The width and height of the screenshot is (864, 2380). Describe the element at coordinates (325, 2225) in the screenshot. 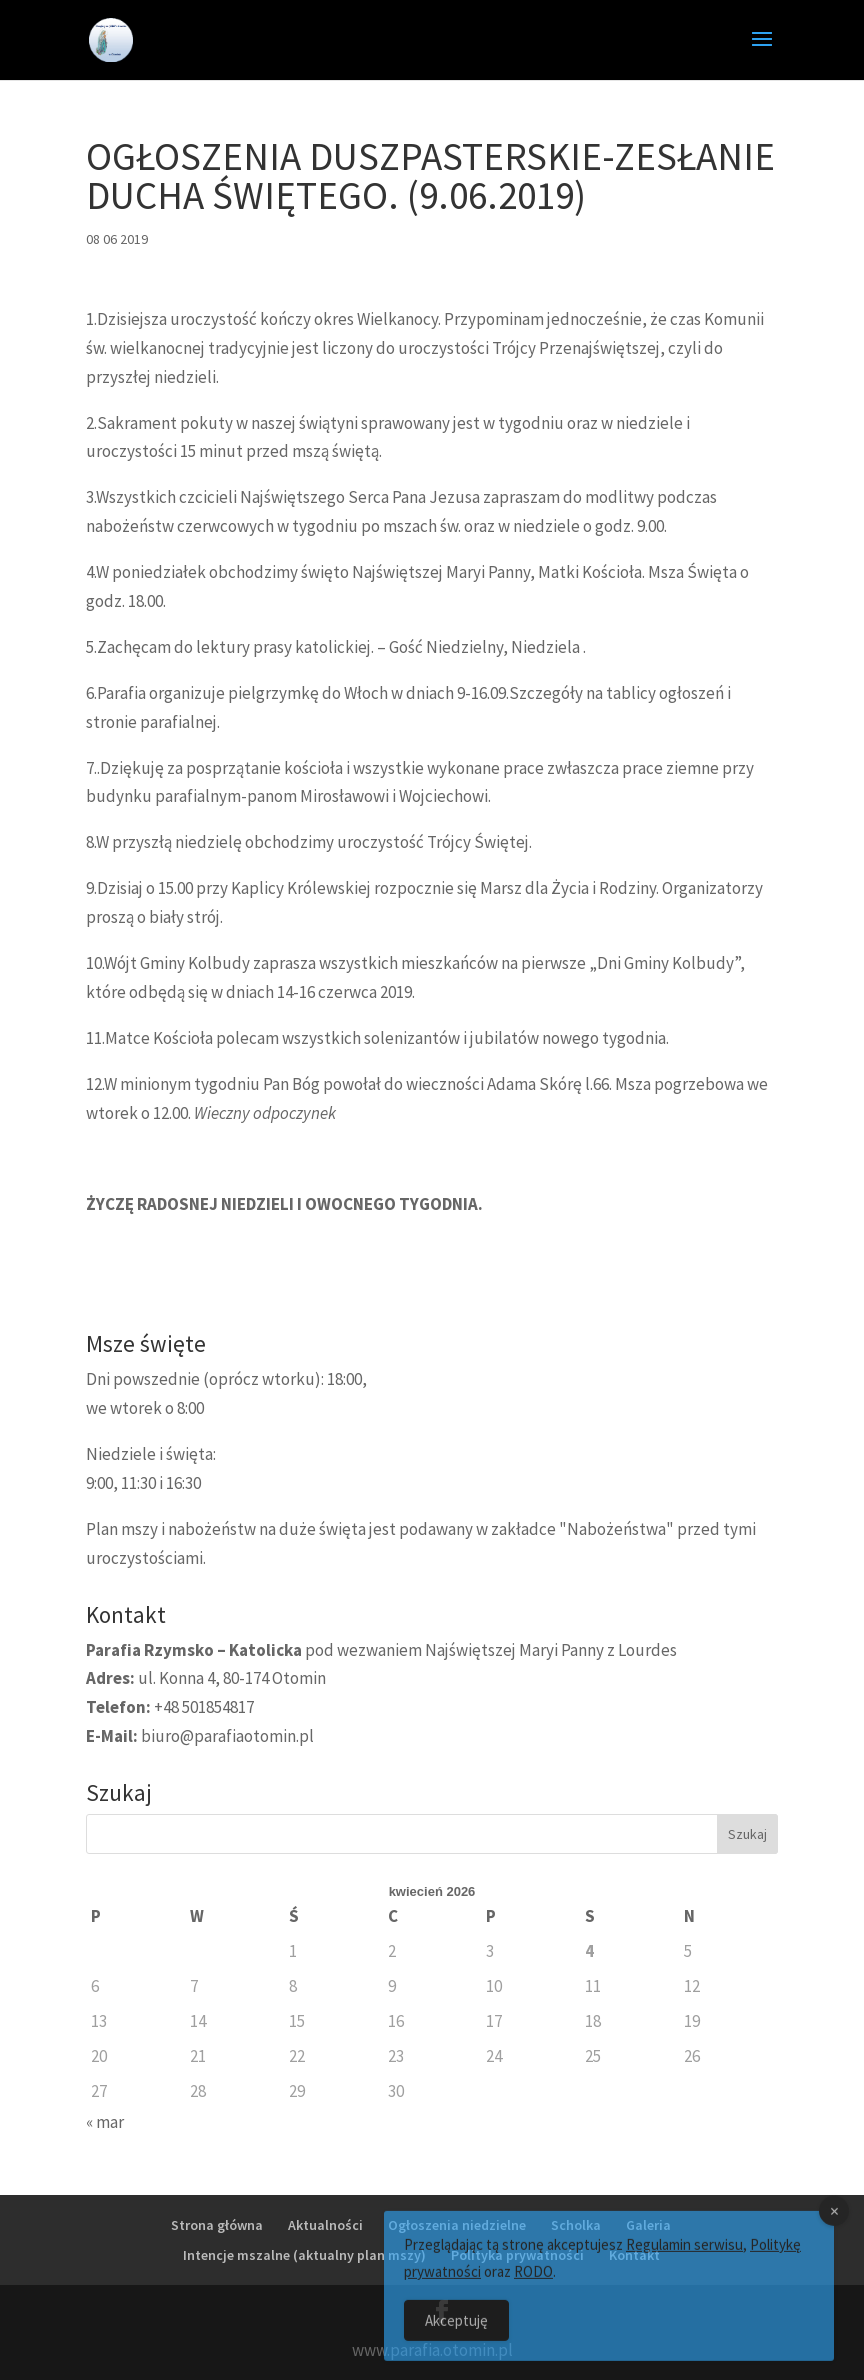

I see `Aktualności` at that location.